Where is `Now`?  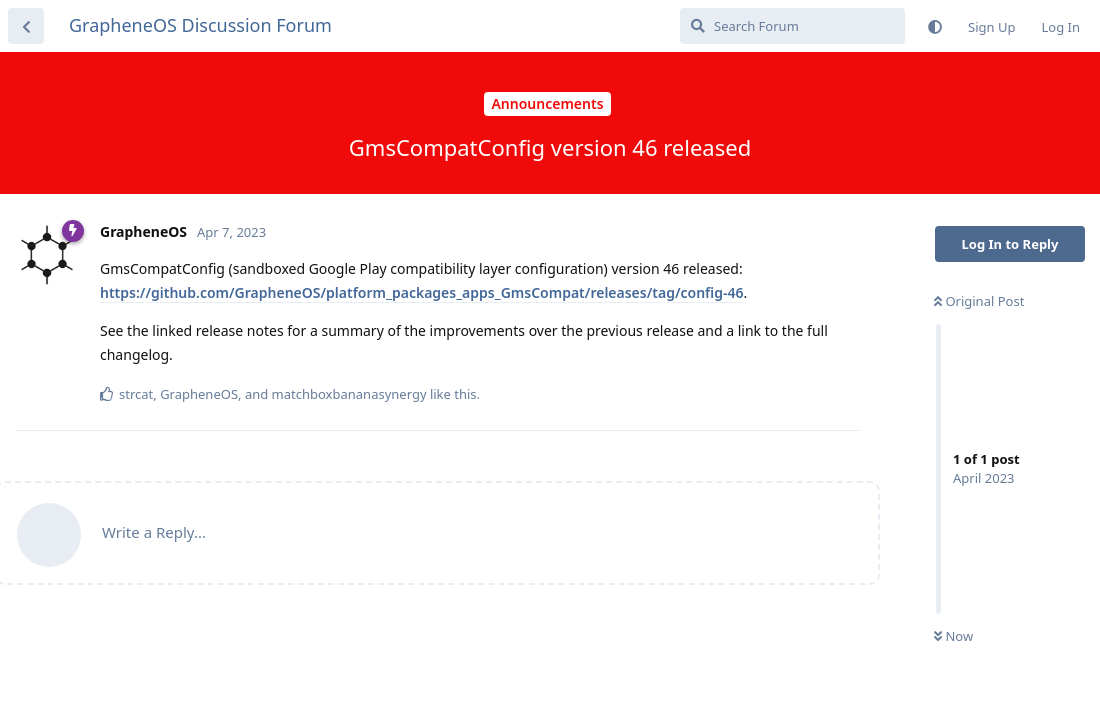 Now is located at coordinates (953, 636).